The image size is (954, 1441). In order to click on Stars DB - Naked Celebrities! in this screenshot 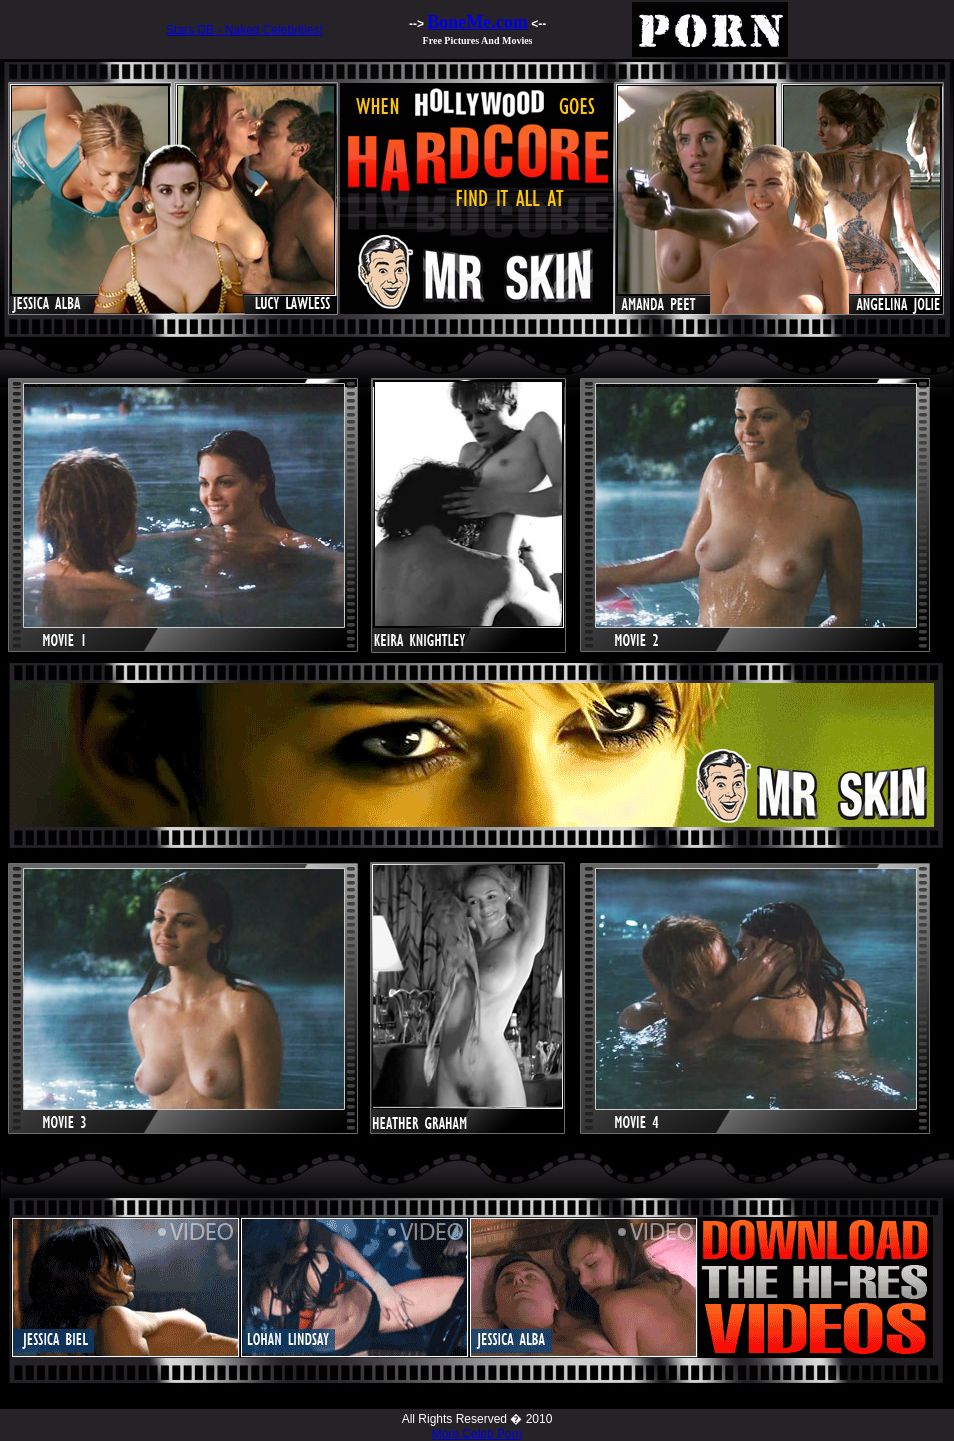, I will do `click(244, 30)`.